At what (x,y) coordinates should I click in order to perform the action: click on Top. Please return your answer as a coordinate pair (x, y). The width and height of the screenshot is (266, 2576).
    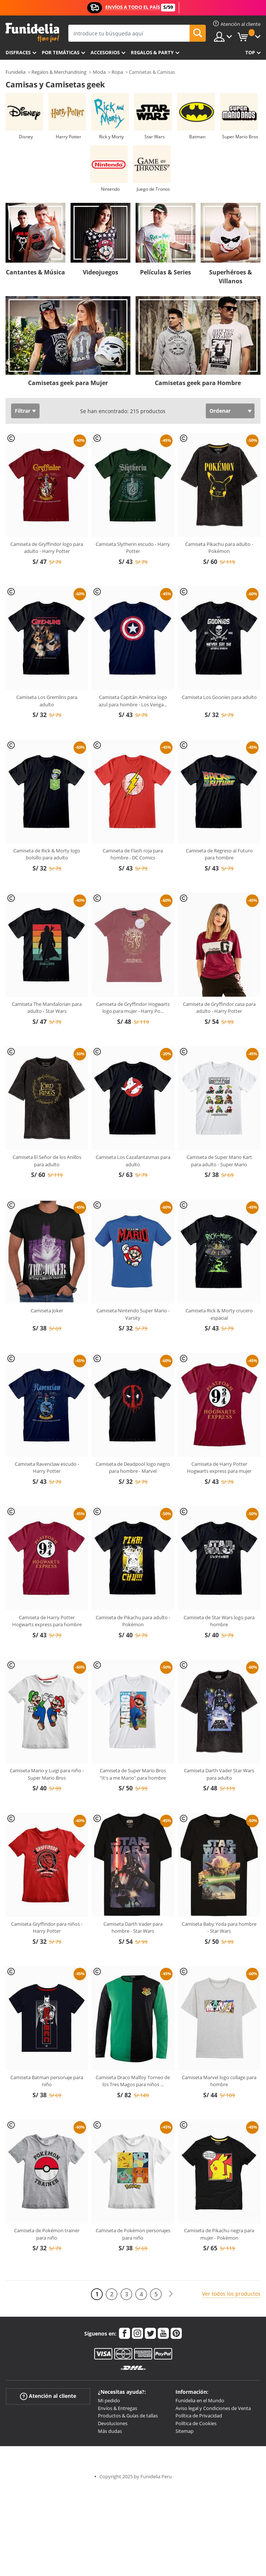
    Looking at the image, I should click on (250, 52).